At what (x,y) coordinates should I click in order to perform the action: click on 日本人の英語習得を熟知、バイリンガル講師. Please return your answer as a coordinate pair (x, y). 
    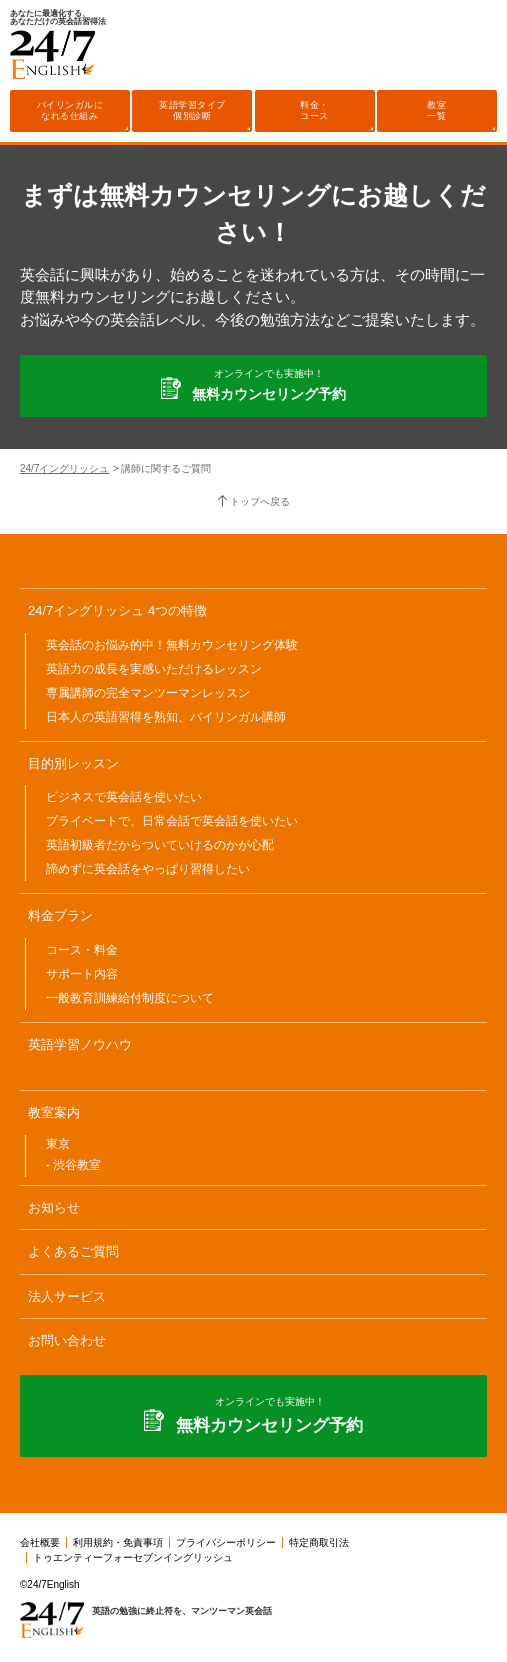
    Looking at the image, I should click on (166, 717).